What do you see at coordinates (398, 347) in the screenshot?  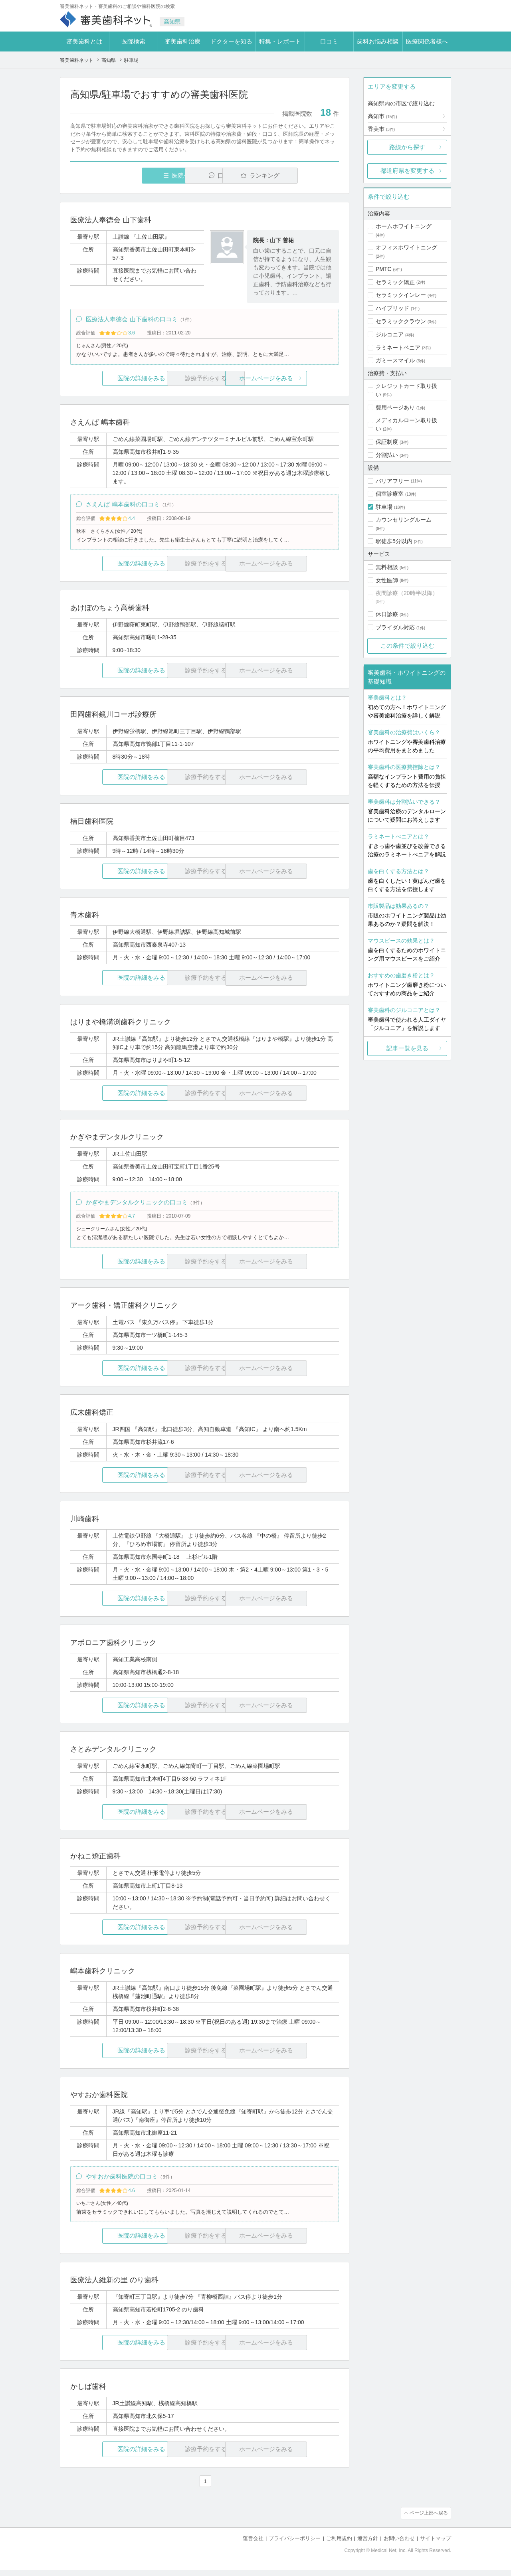 I see `ラミネートベニア` at bounding box center [398, 347].